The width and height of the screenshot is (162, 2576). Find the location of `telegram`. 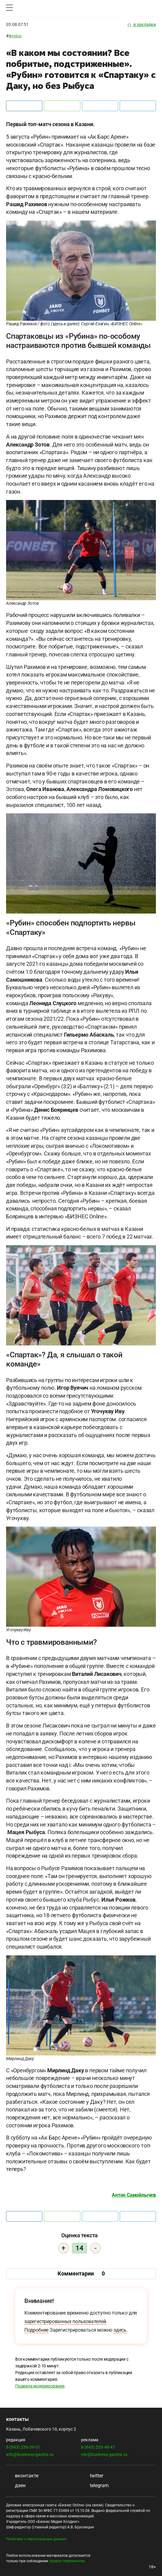

telegram is located at coordinates (95, 2485).